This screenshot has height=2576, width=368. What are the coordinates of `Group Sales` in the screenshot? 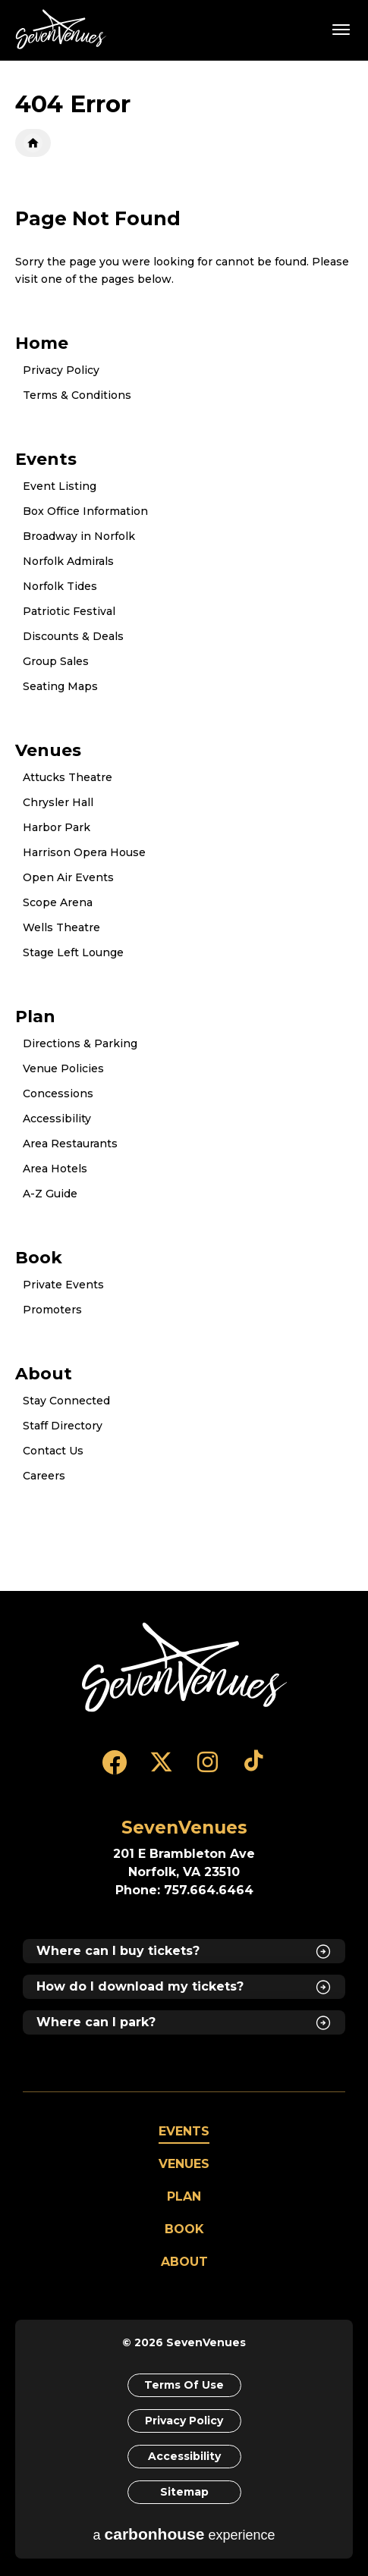 It's located at (56, 661).